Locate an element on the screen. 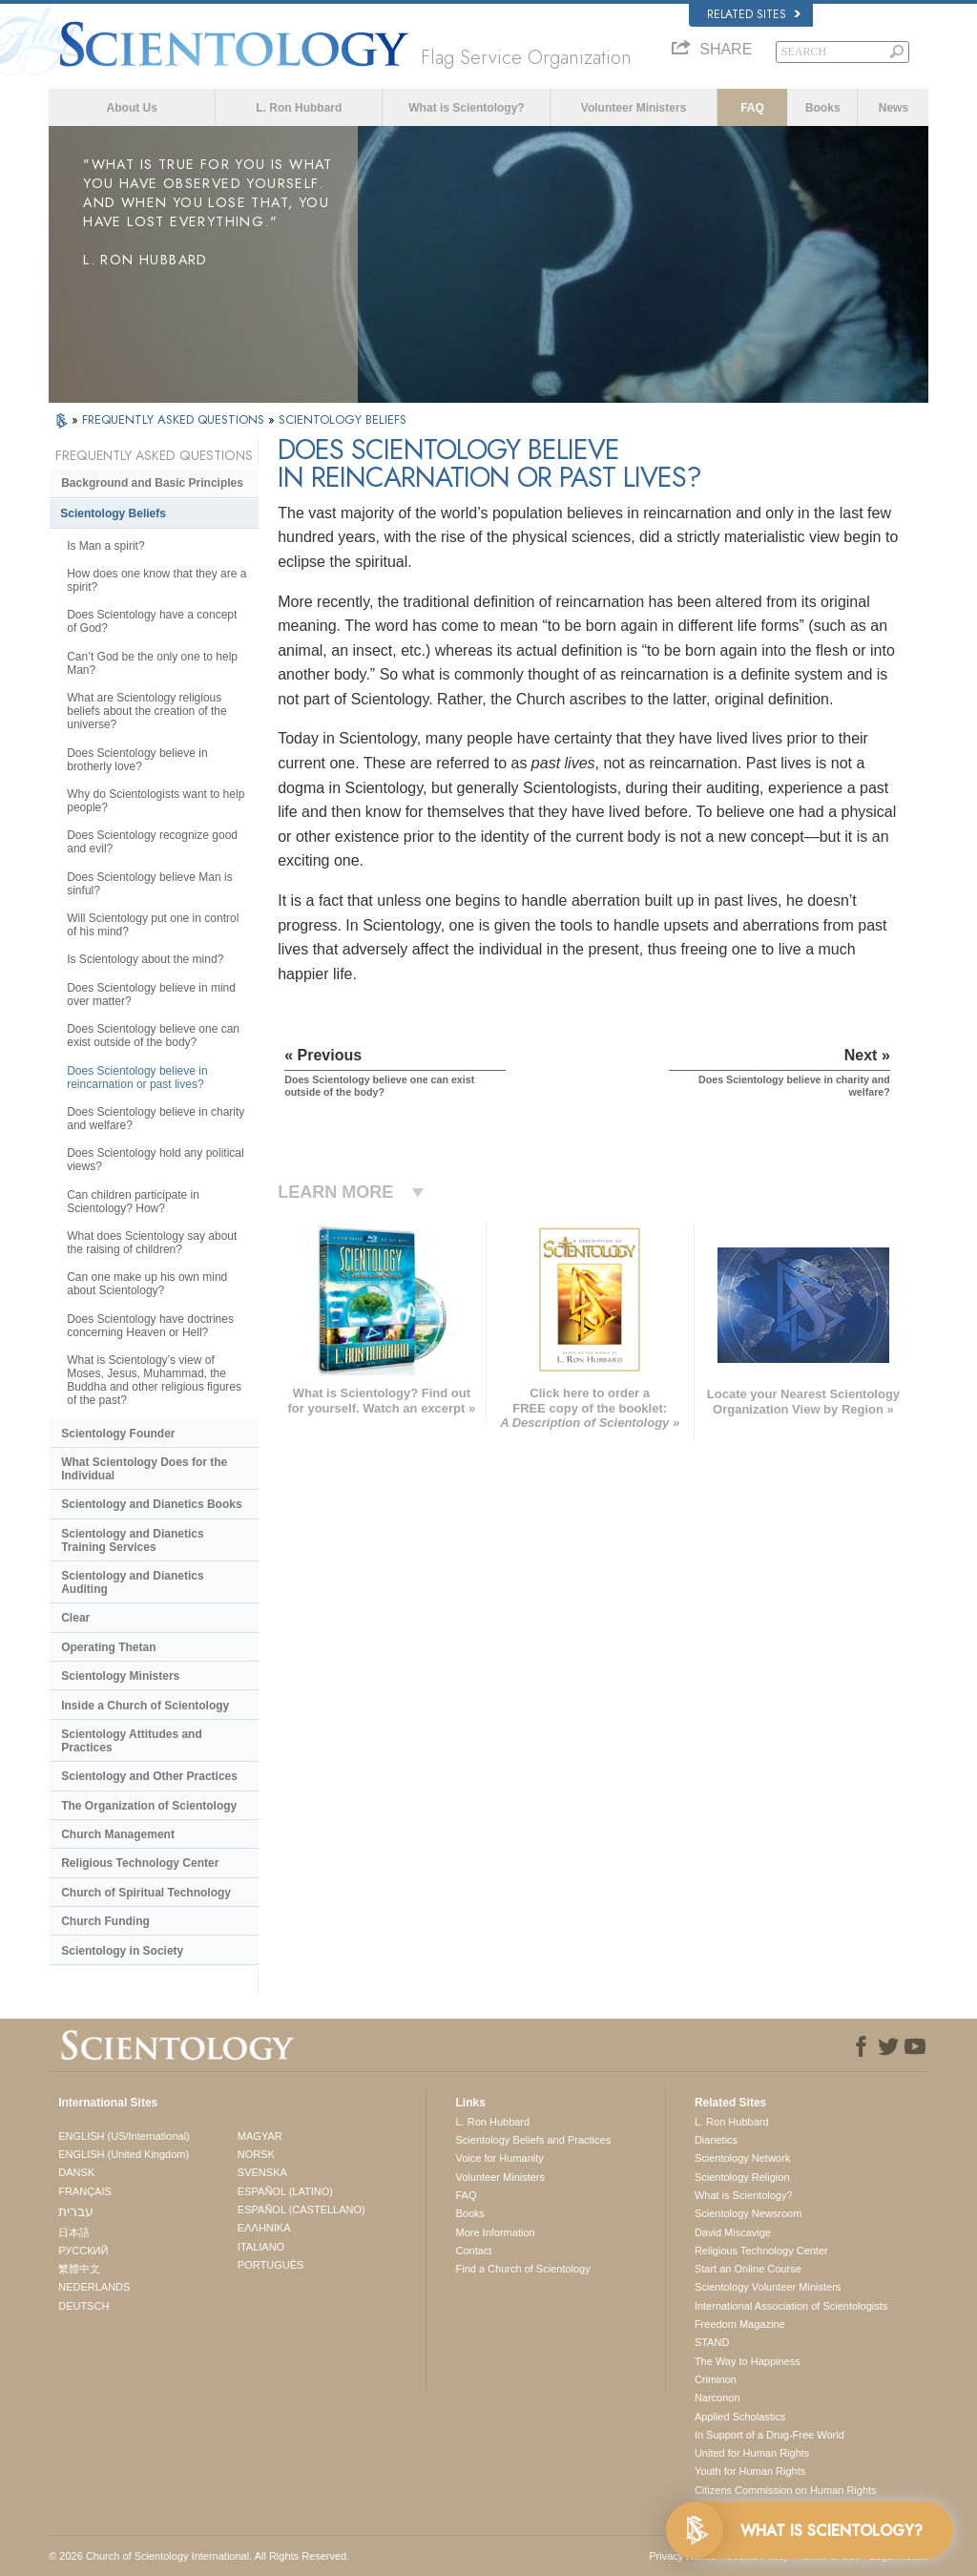 Image resolution: width=977 pixels, height=2576 pixels. Scientology and Dianetics Books is located at coordinates (151, 1504).